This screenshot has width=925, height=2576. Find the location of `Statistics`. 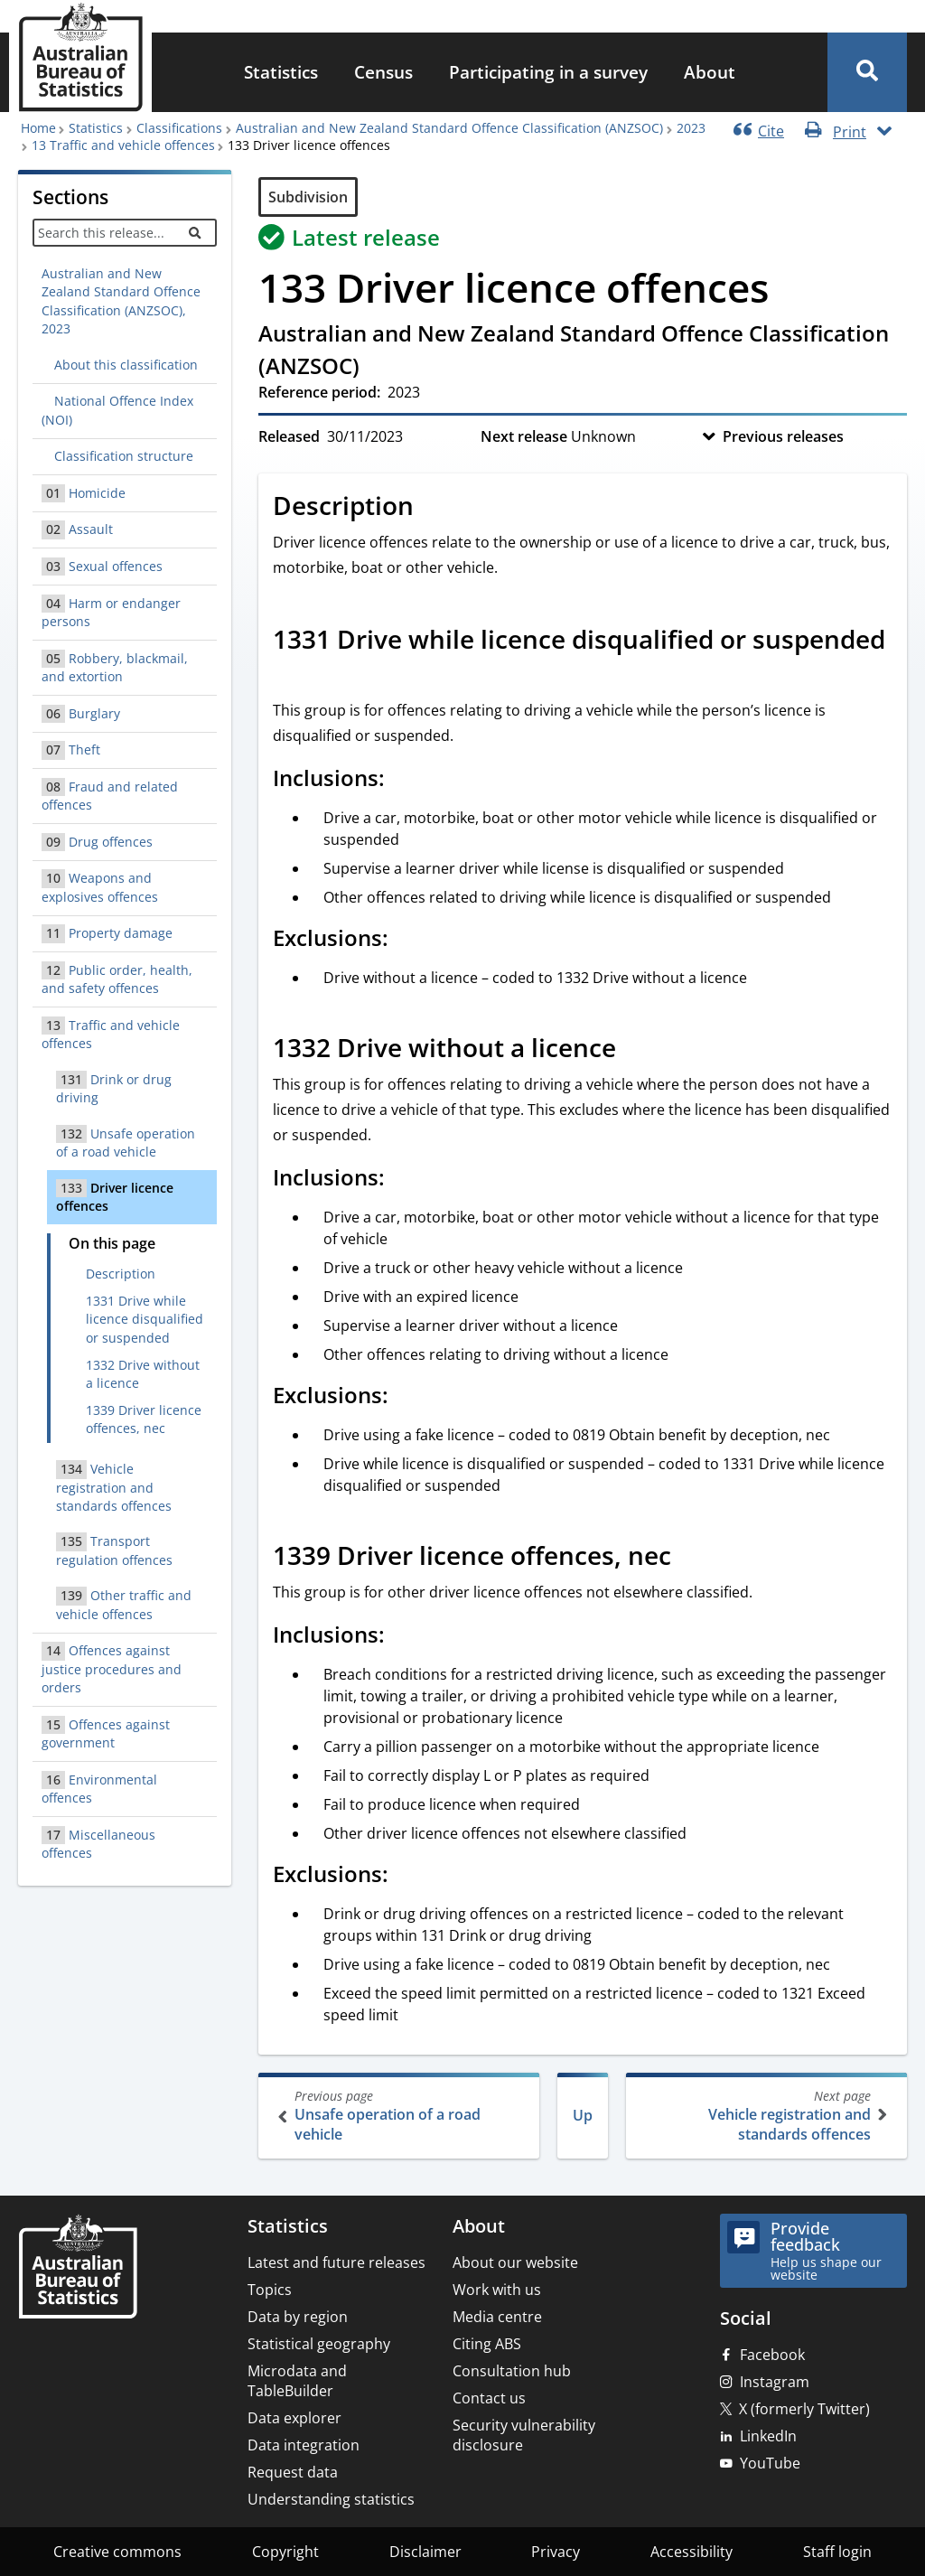

Statistics is located at coordinates (281, 72).